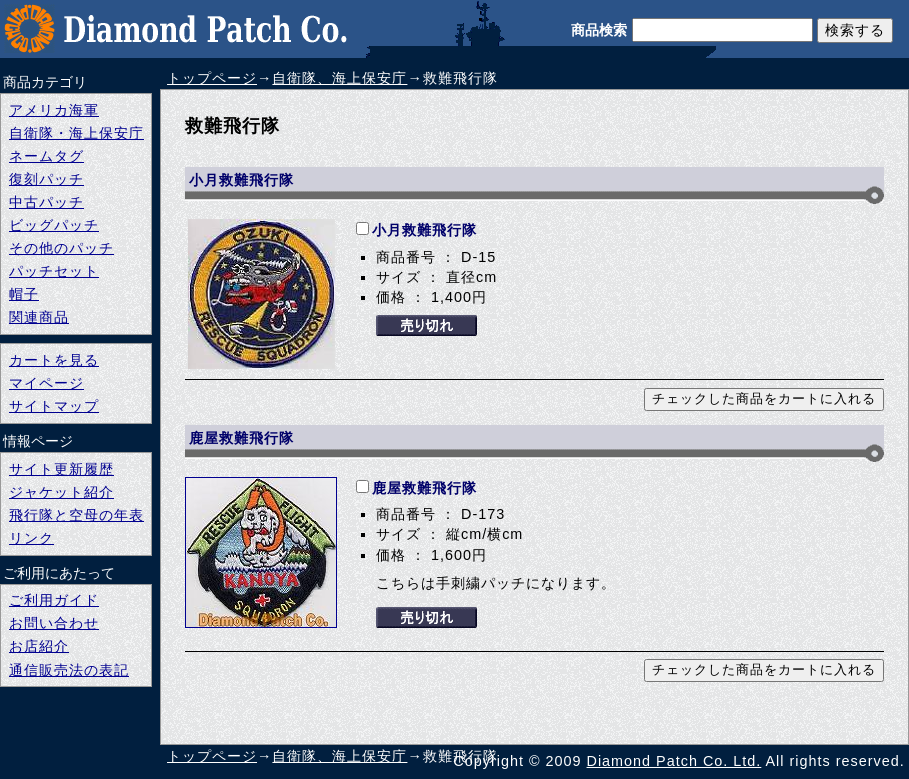  What do you see at coordinates (339, 78) in the screenshot?
I see `自衛隊、海上保安庁` at bounding box center [339, 78].